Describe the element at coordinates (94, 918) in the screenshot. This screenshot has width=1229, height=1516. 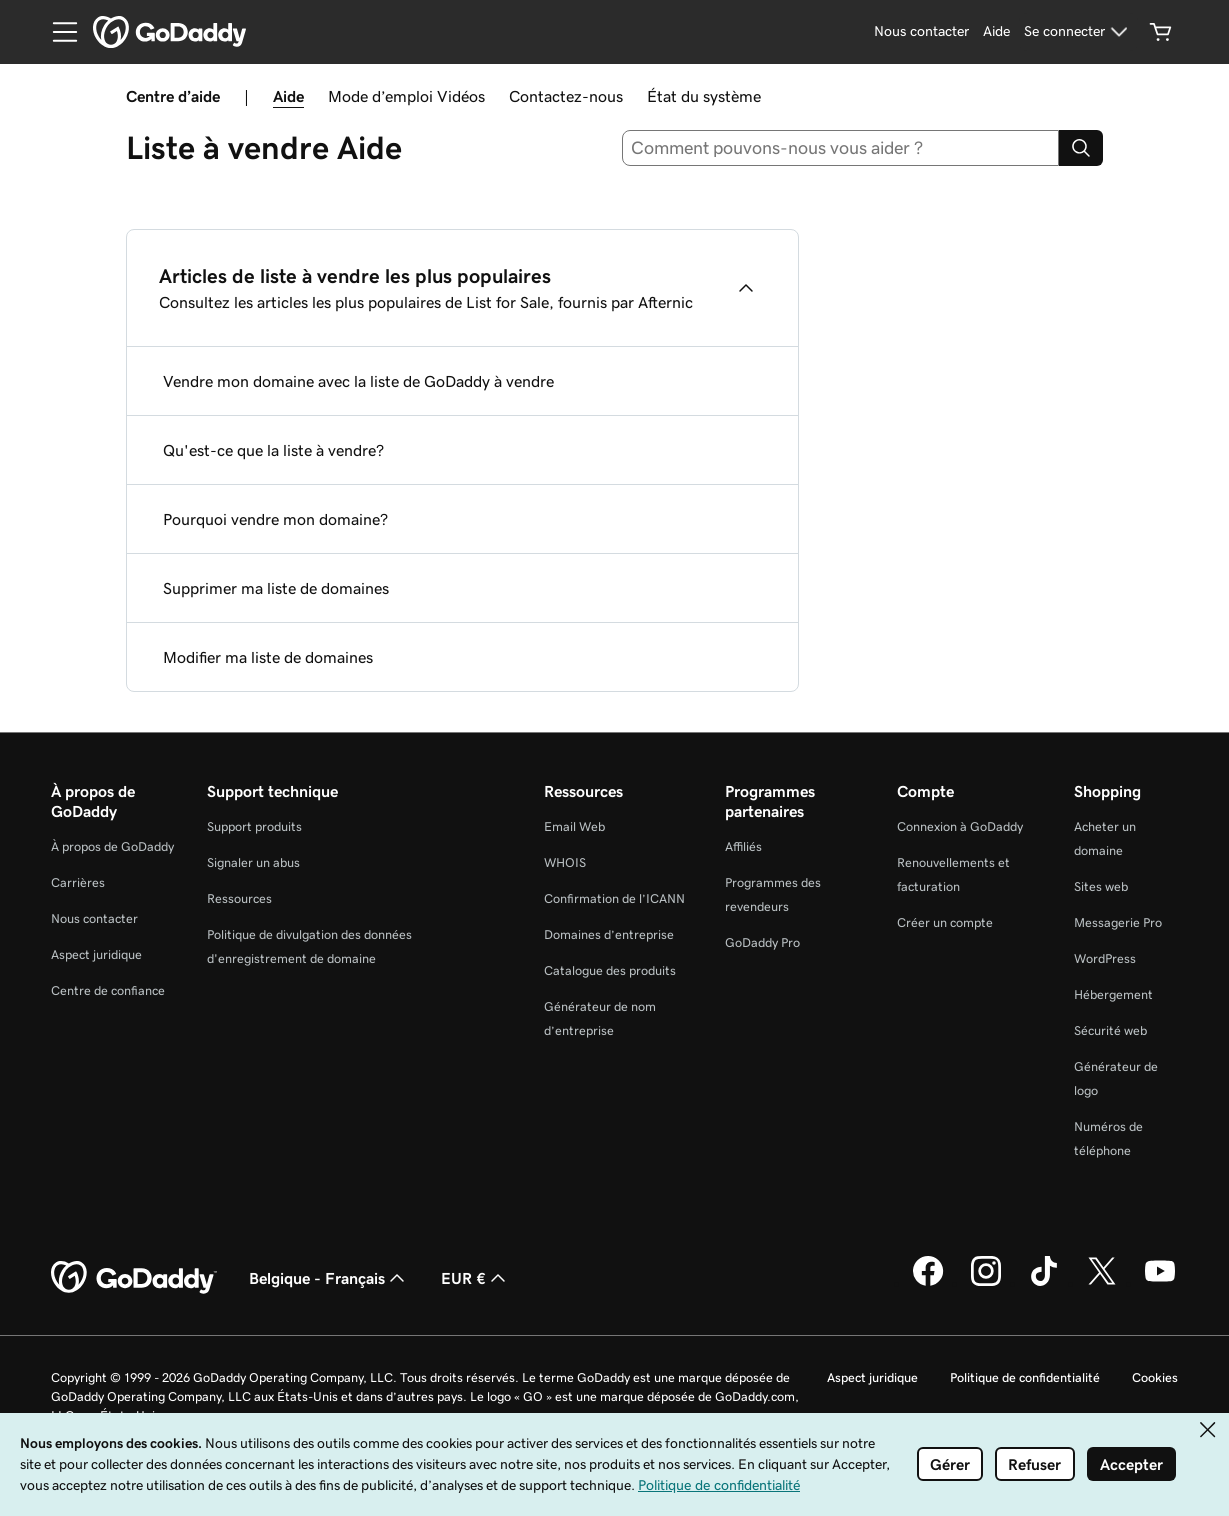
I see `Nous contacter` at that location.